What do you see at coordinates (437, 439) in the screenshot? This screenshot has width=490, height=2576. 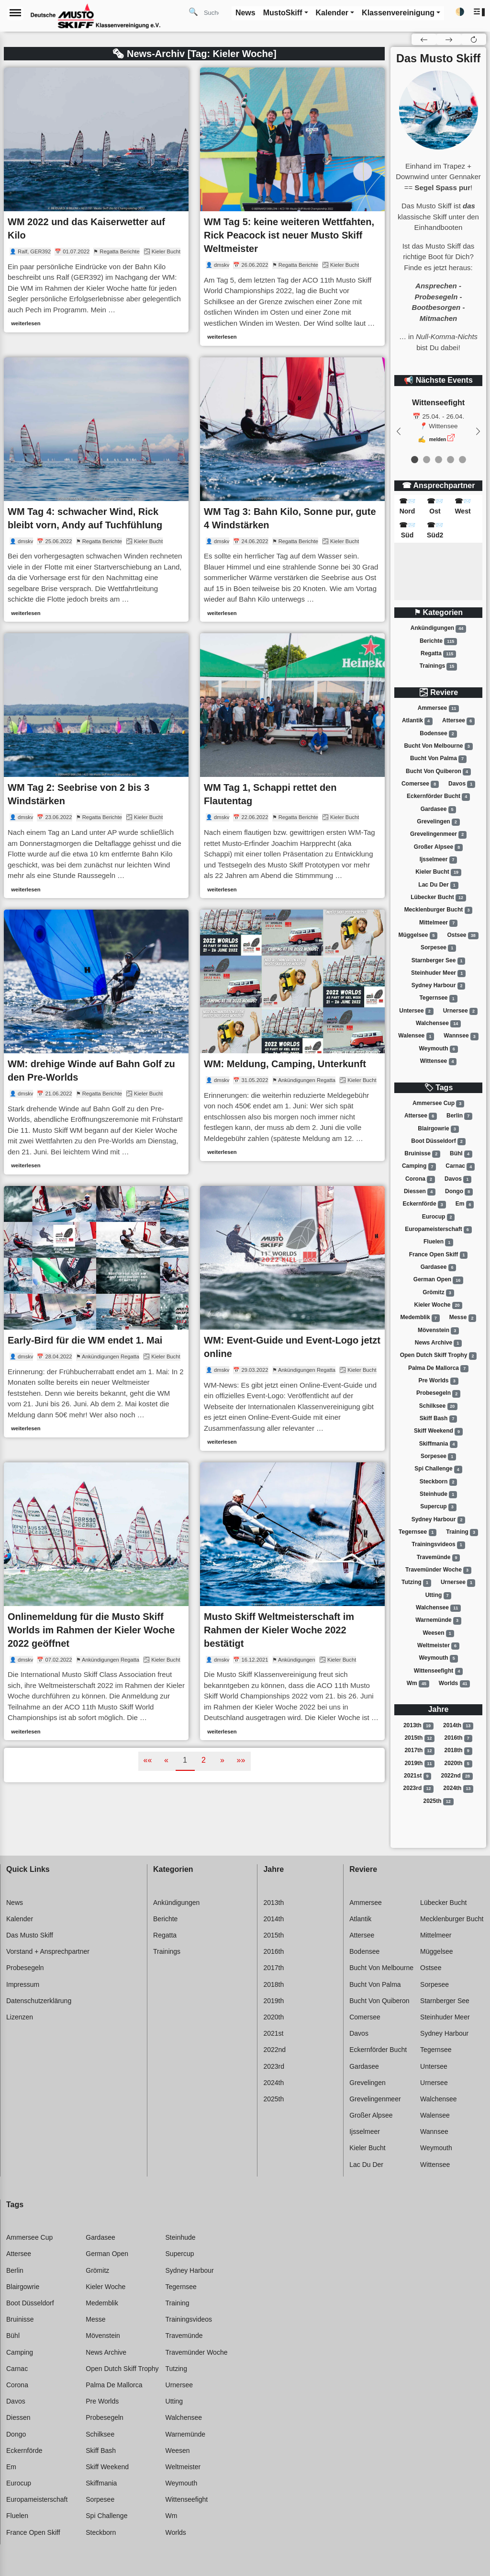 I see `melden` at bounding box center [437, 439].